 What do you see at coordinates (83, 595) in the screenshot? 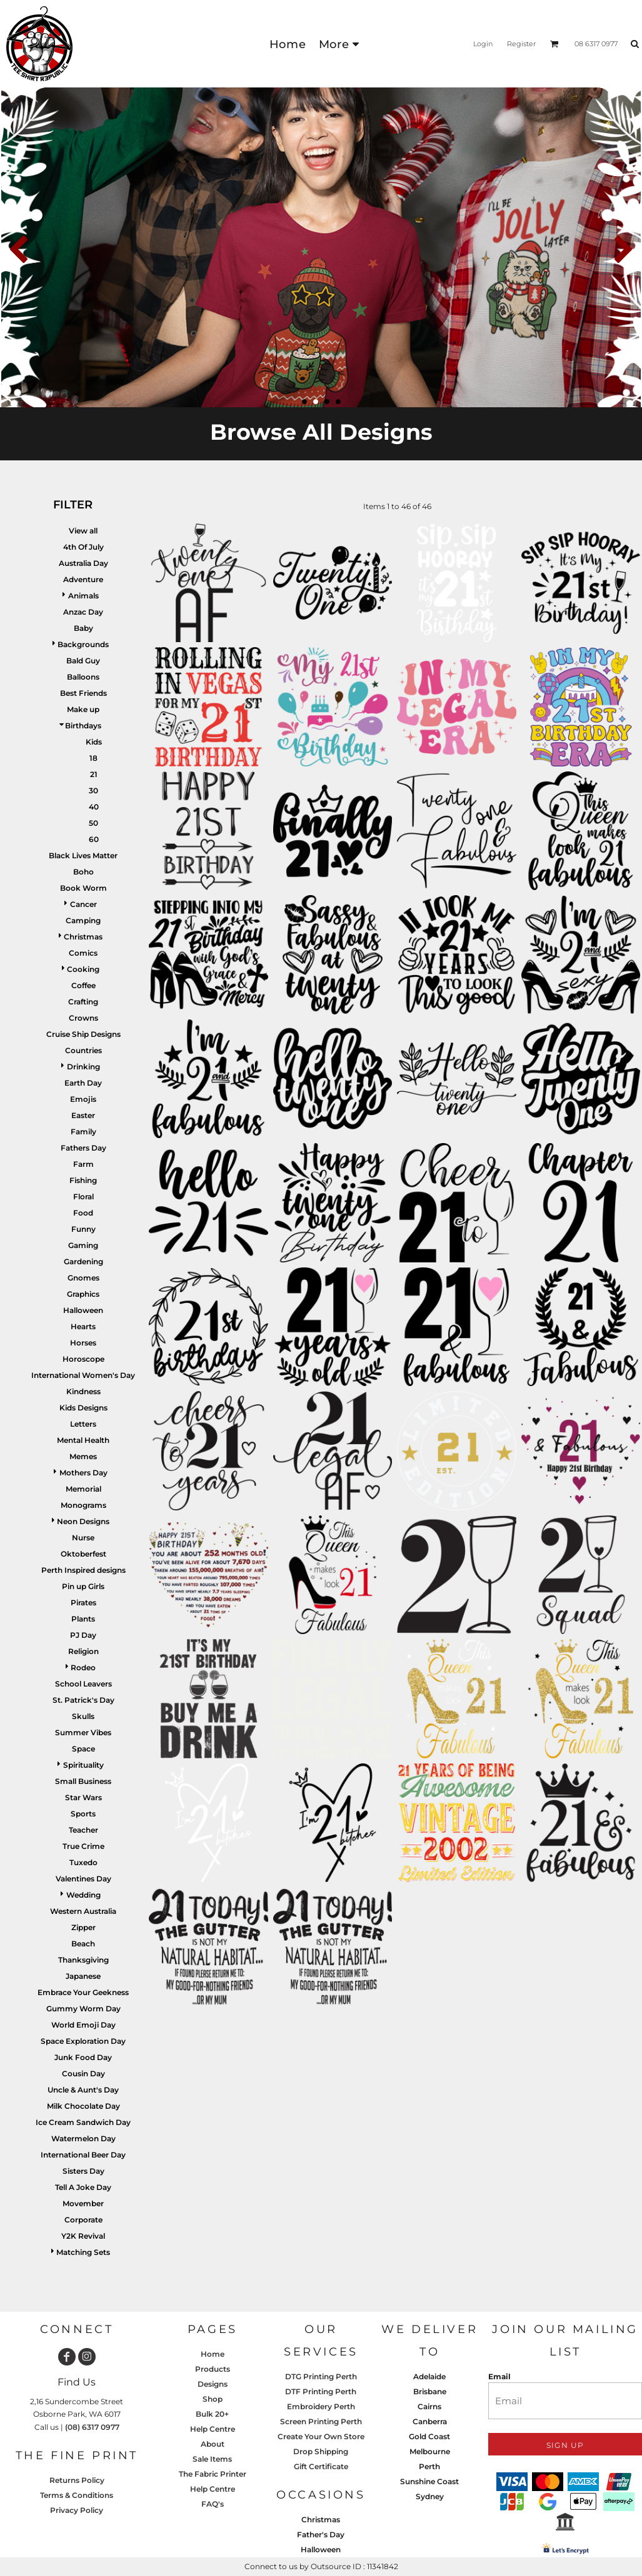
I see `Animals` at bounding box center [83, 595].